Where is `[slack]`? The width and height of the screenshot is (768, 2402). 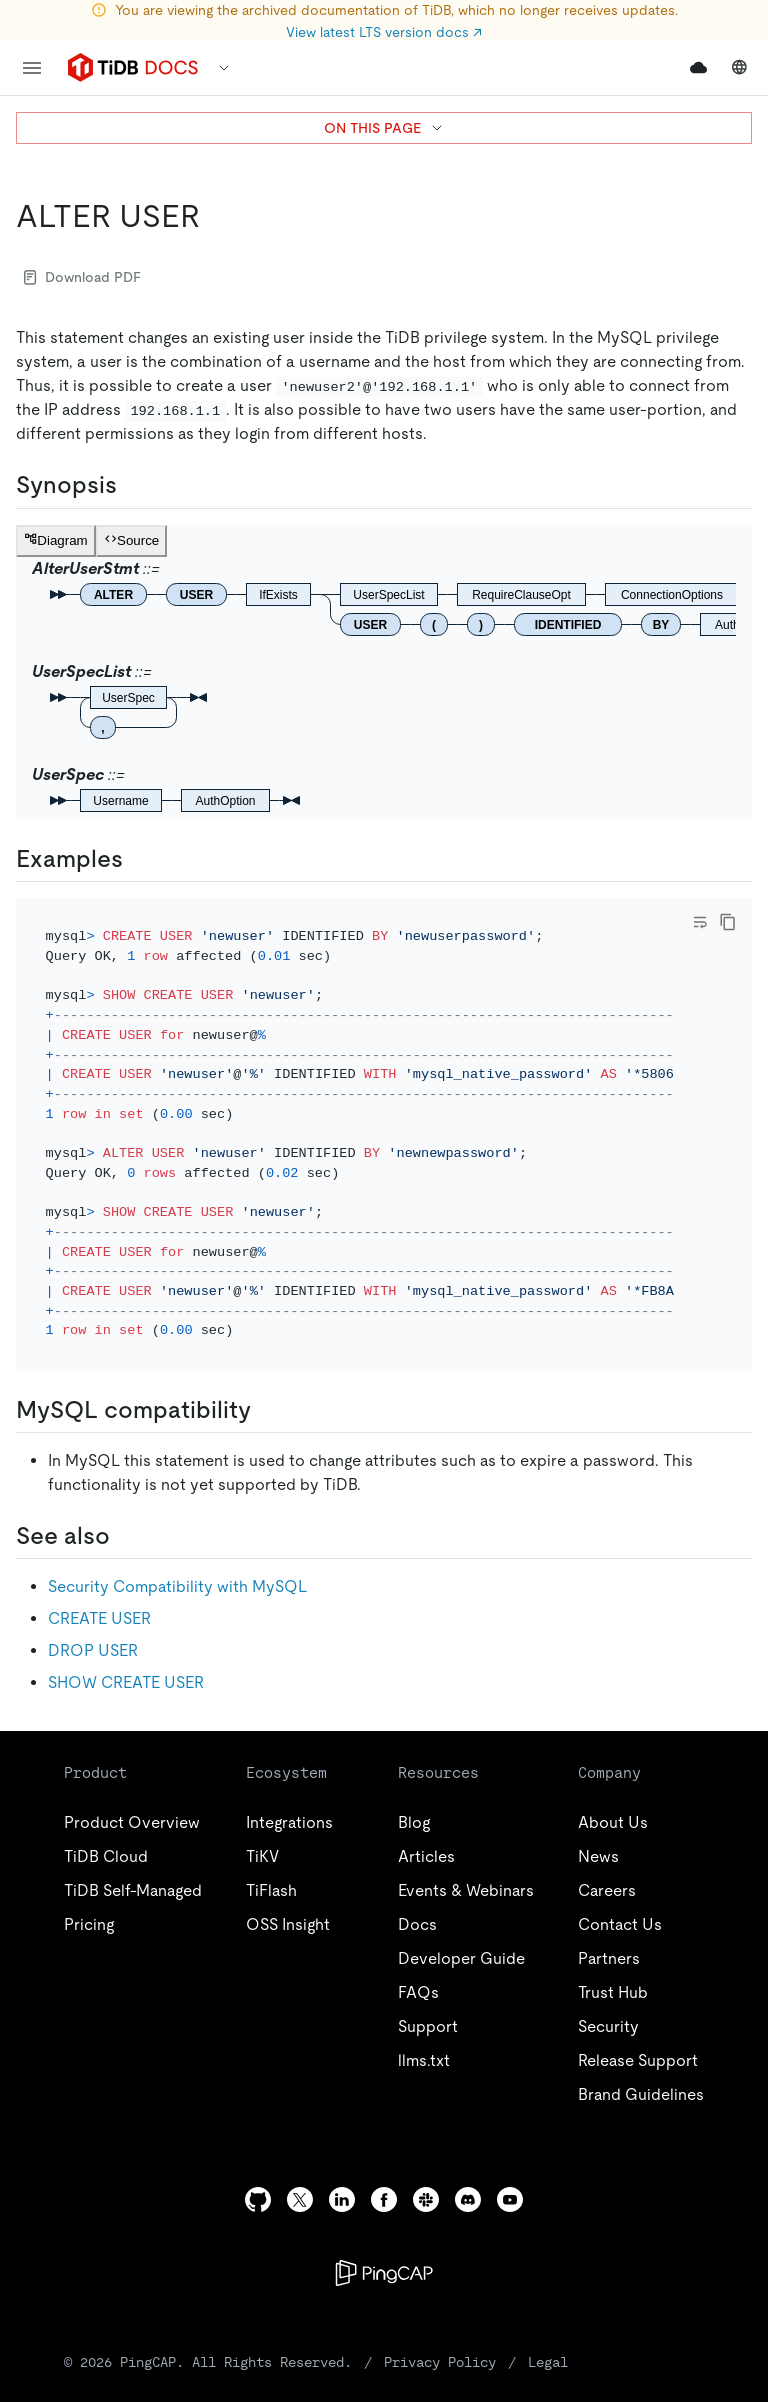
[slack] is located at coordinates (426, 2172).